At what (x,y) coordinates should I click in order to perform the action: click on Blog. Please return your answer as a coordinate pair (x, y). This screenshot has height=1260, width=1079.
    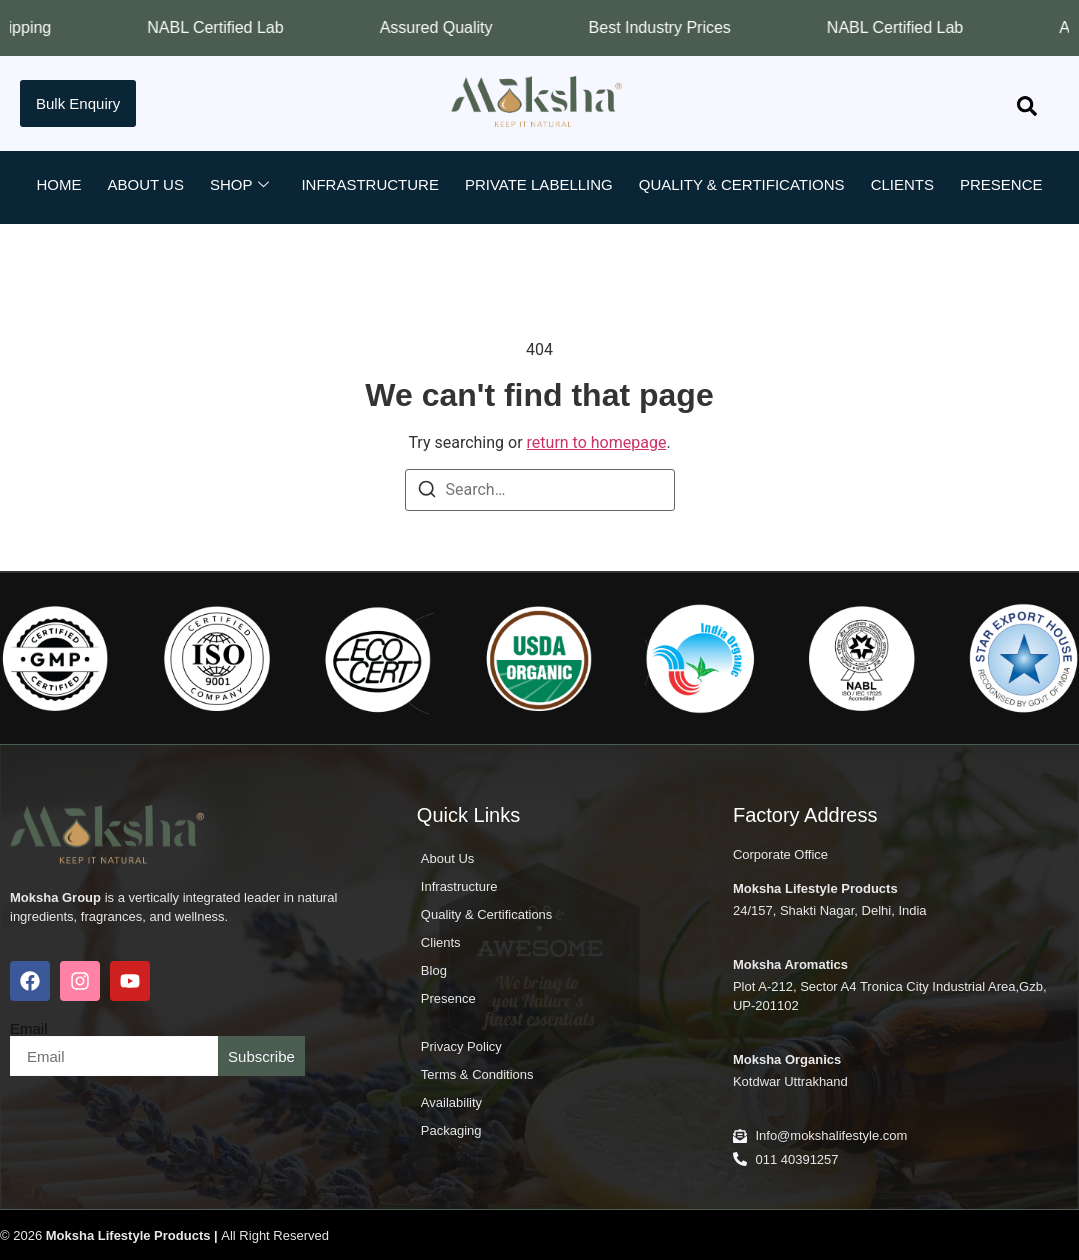
    Looking at the image, I should click on (479, 232).